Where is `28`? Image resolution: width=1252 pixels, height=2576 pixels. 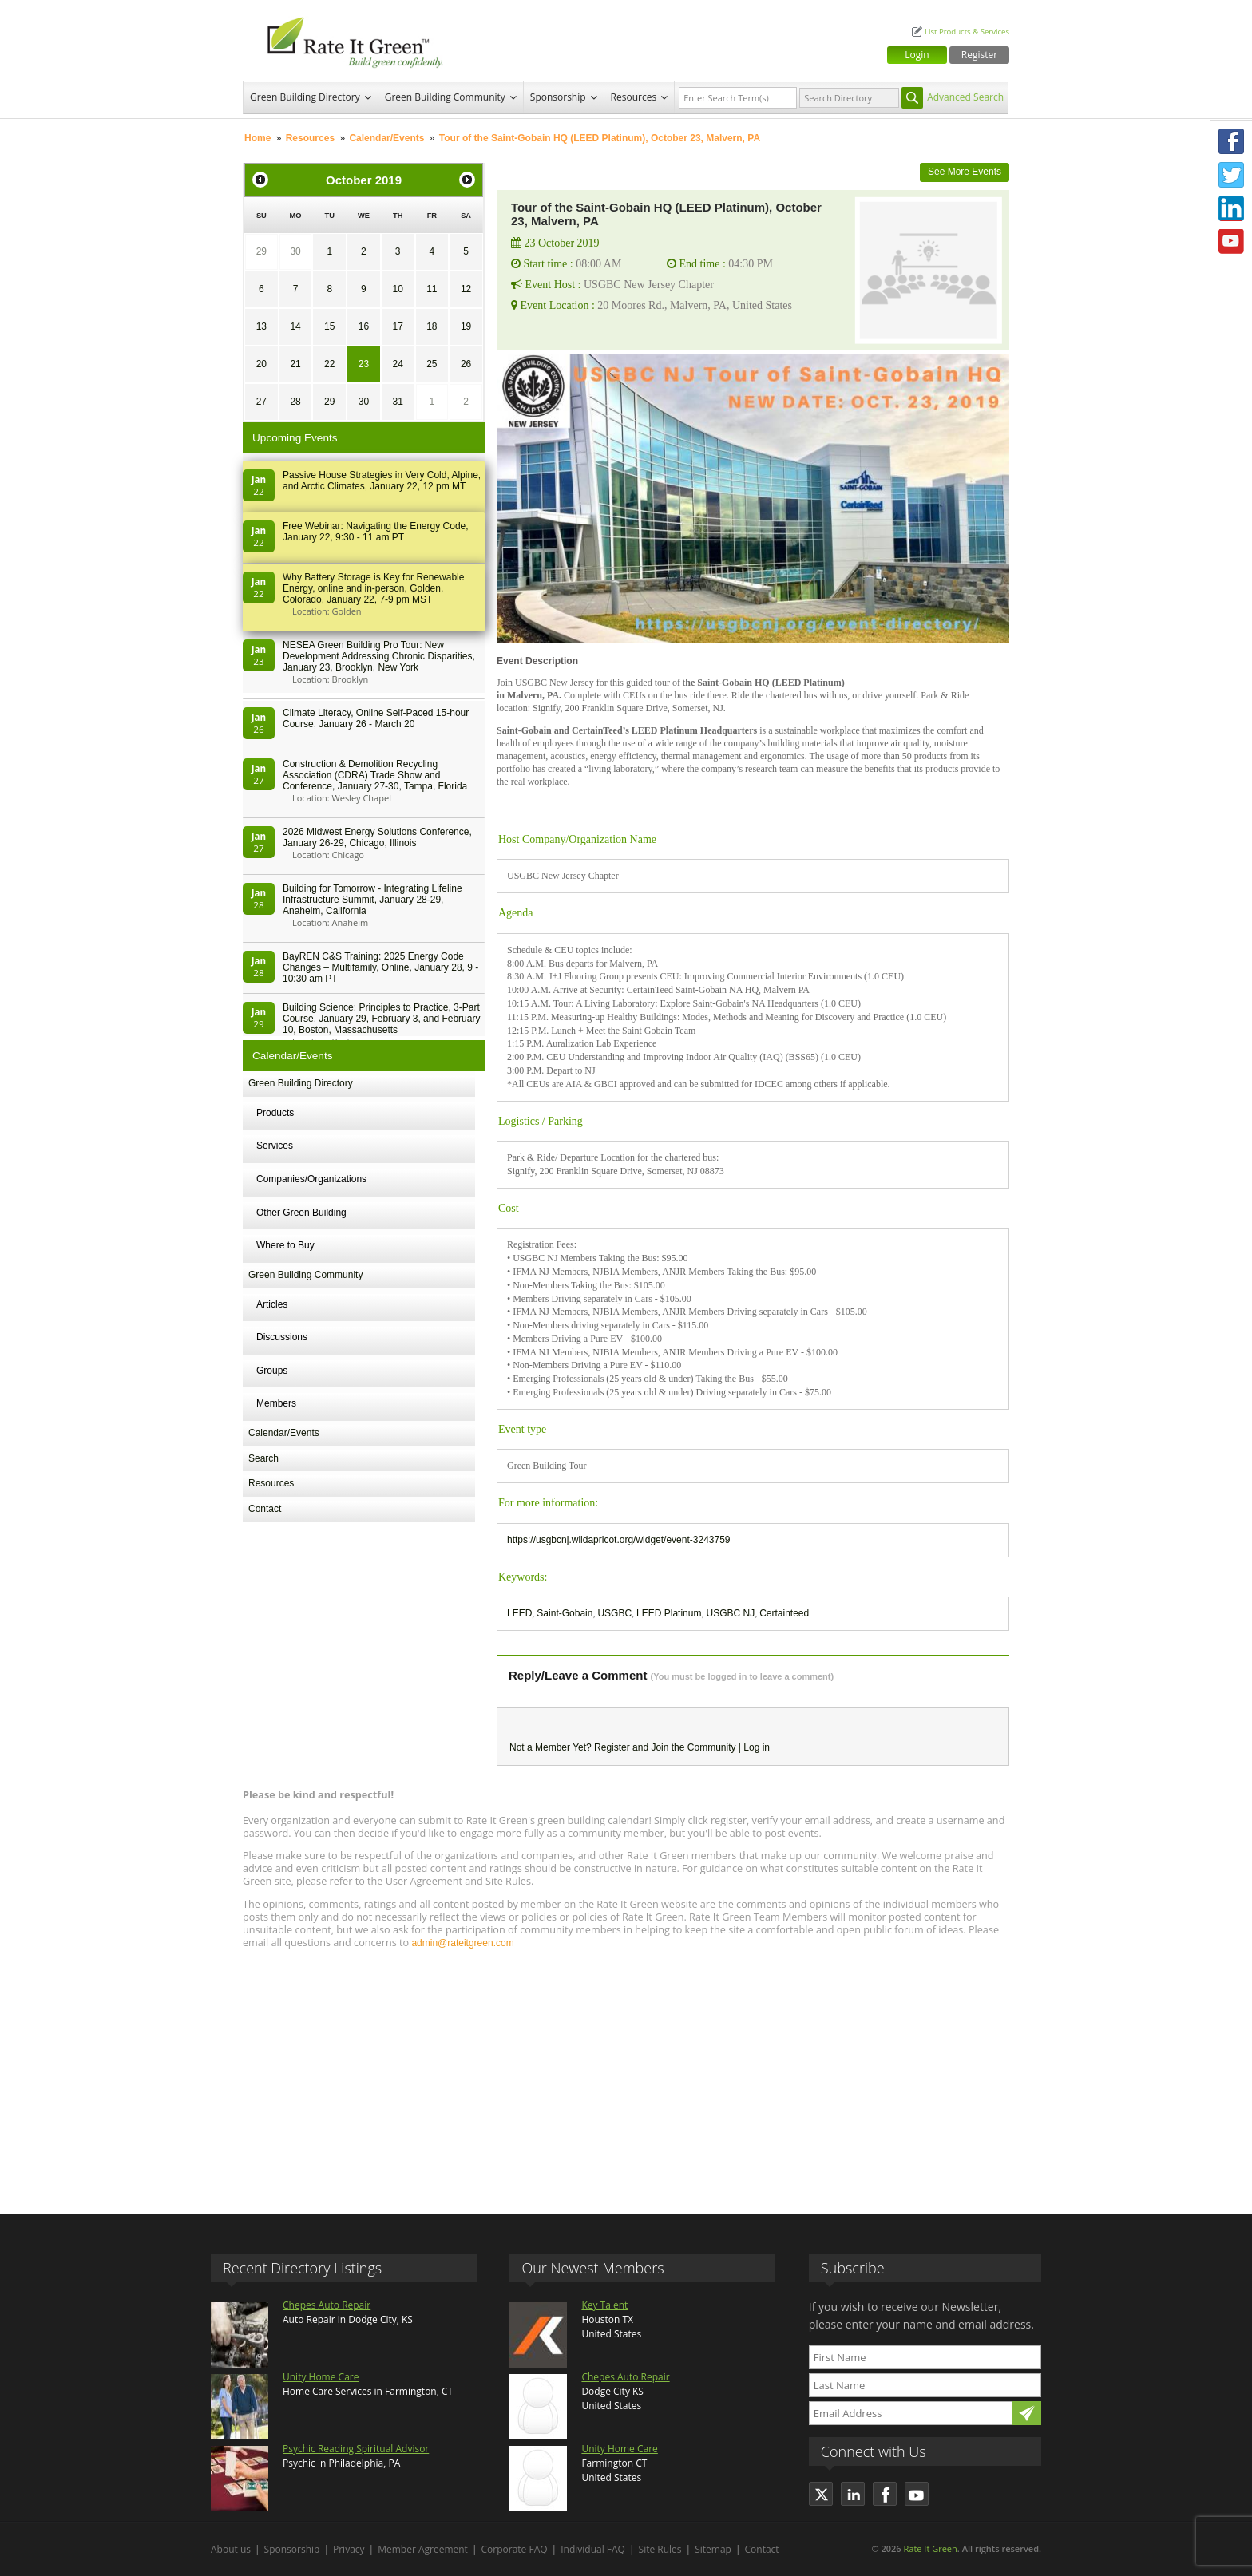 28 is located at coordinates (295, 401).